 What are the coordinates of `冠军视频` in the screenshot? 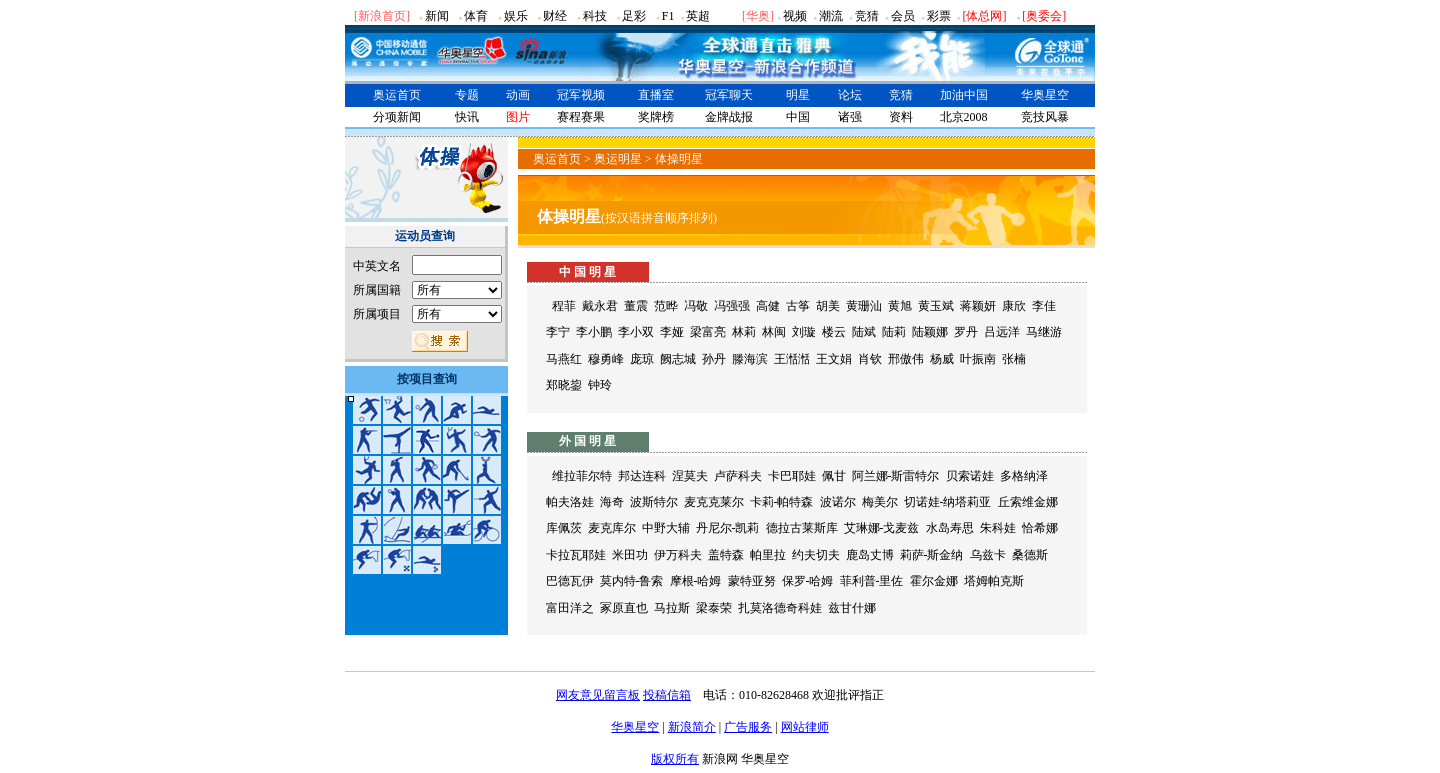 It's located at (581, 95).